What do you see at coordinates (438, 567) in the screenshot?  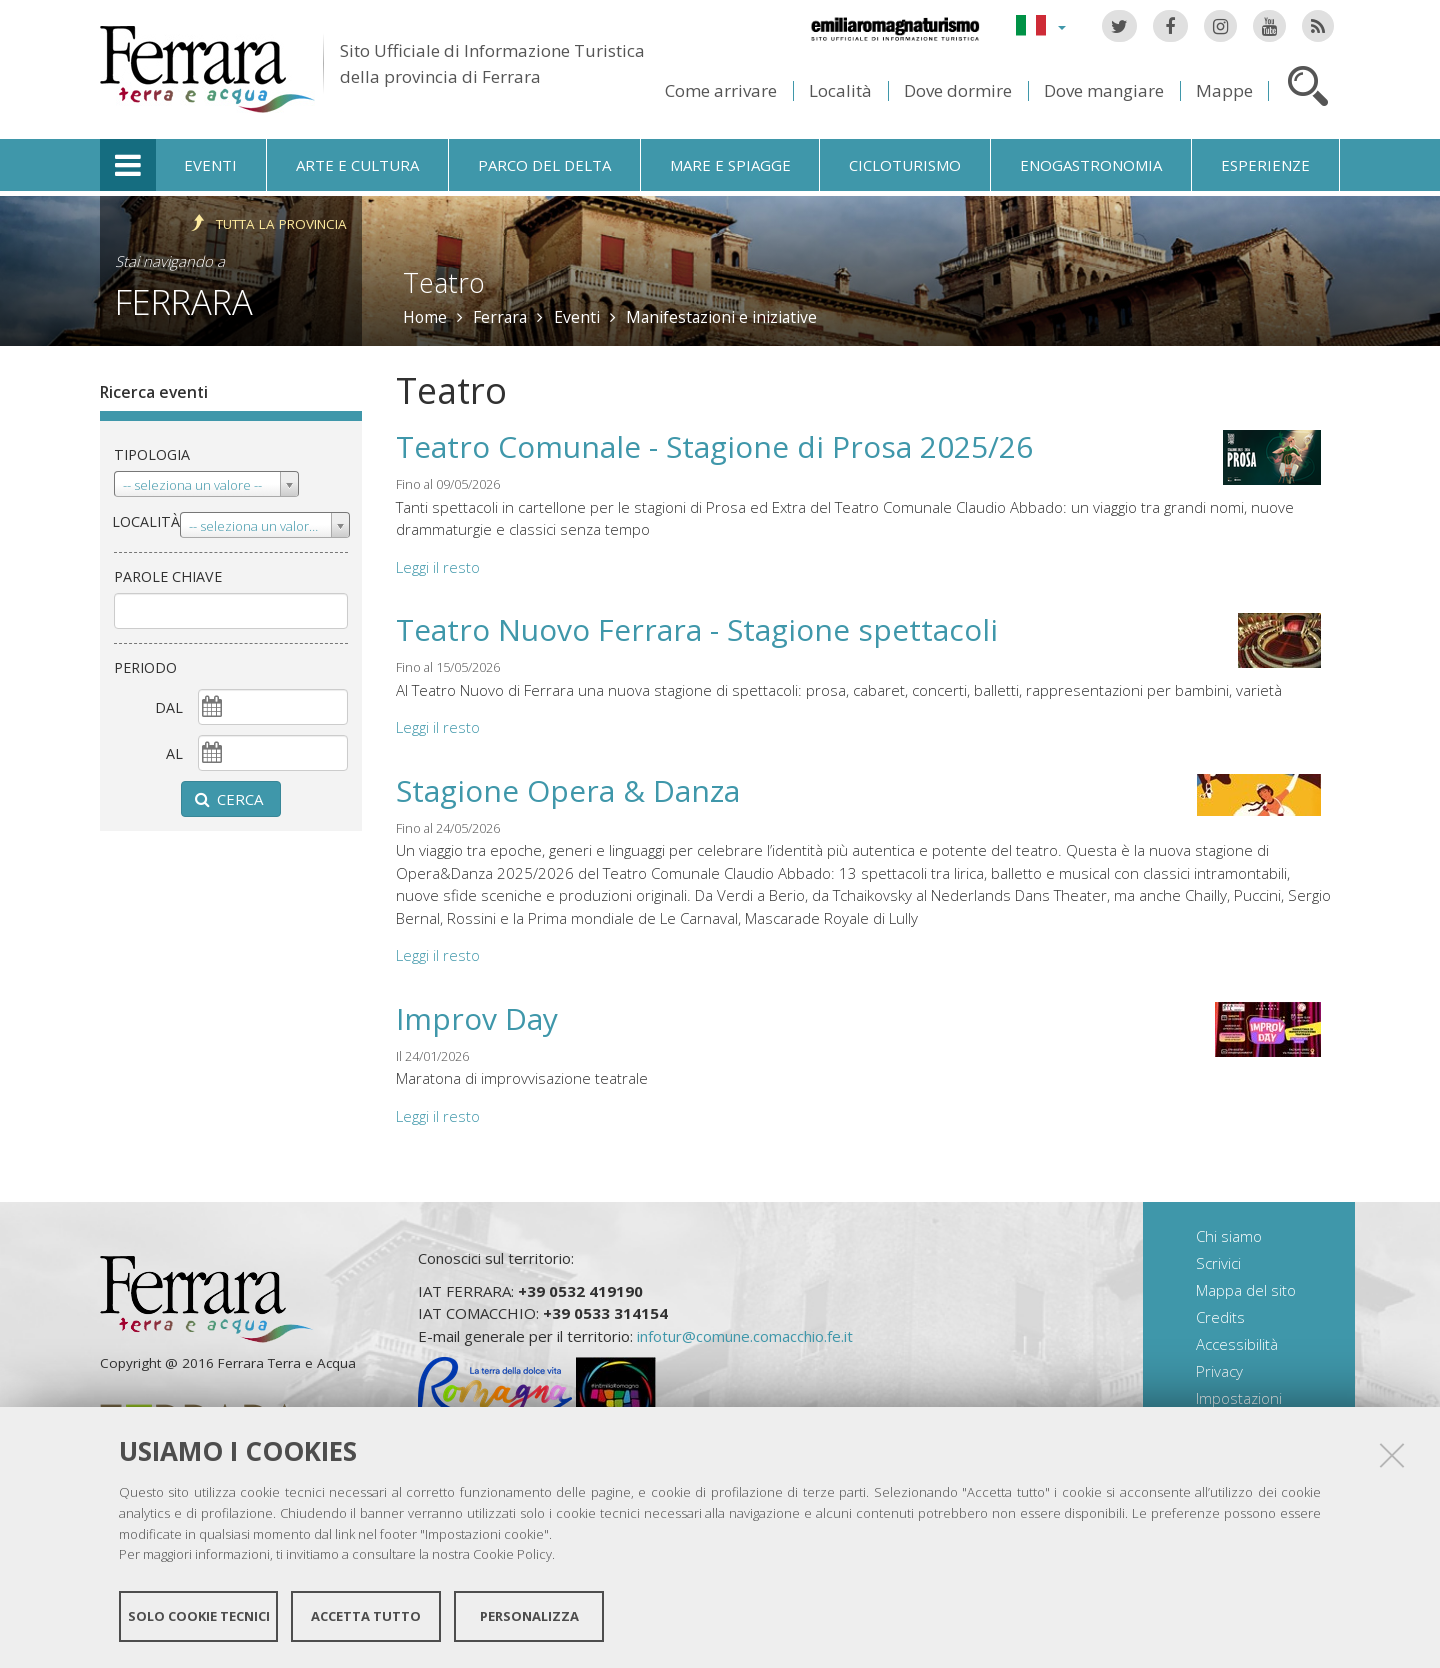 I see `Leggi il resto` at bounding box center [438, 567].